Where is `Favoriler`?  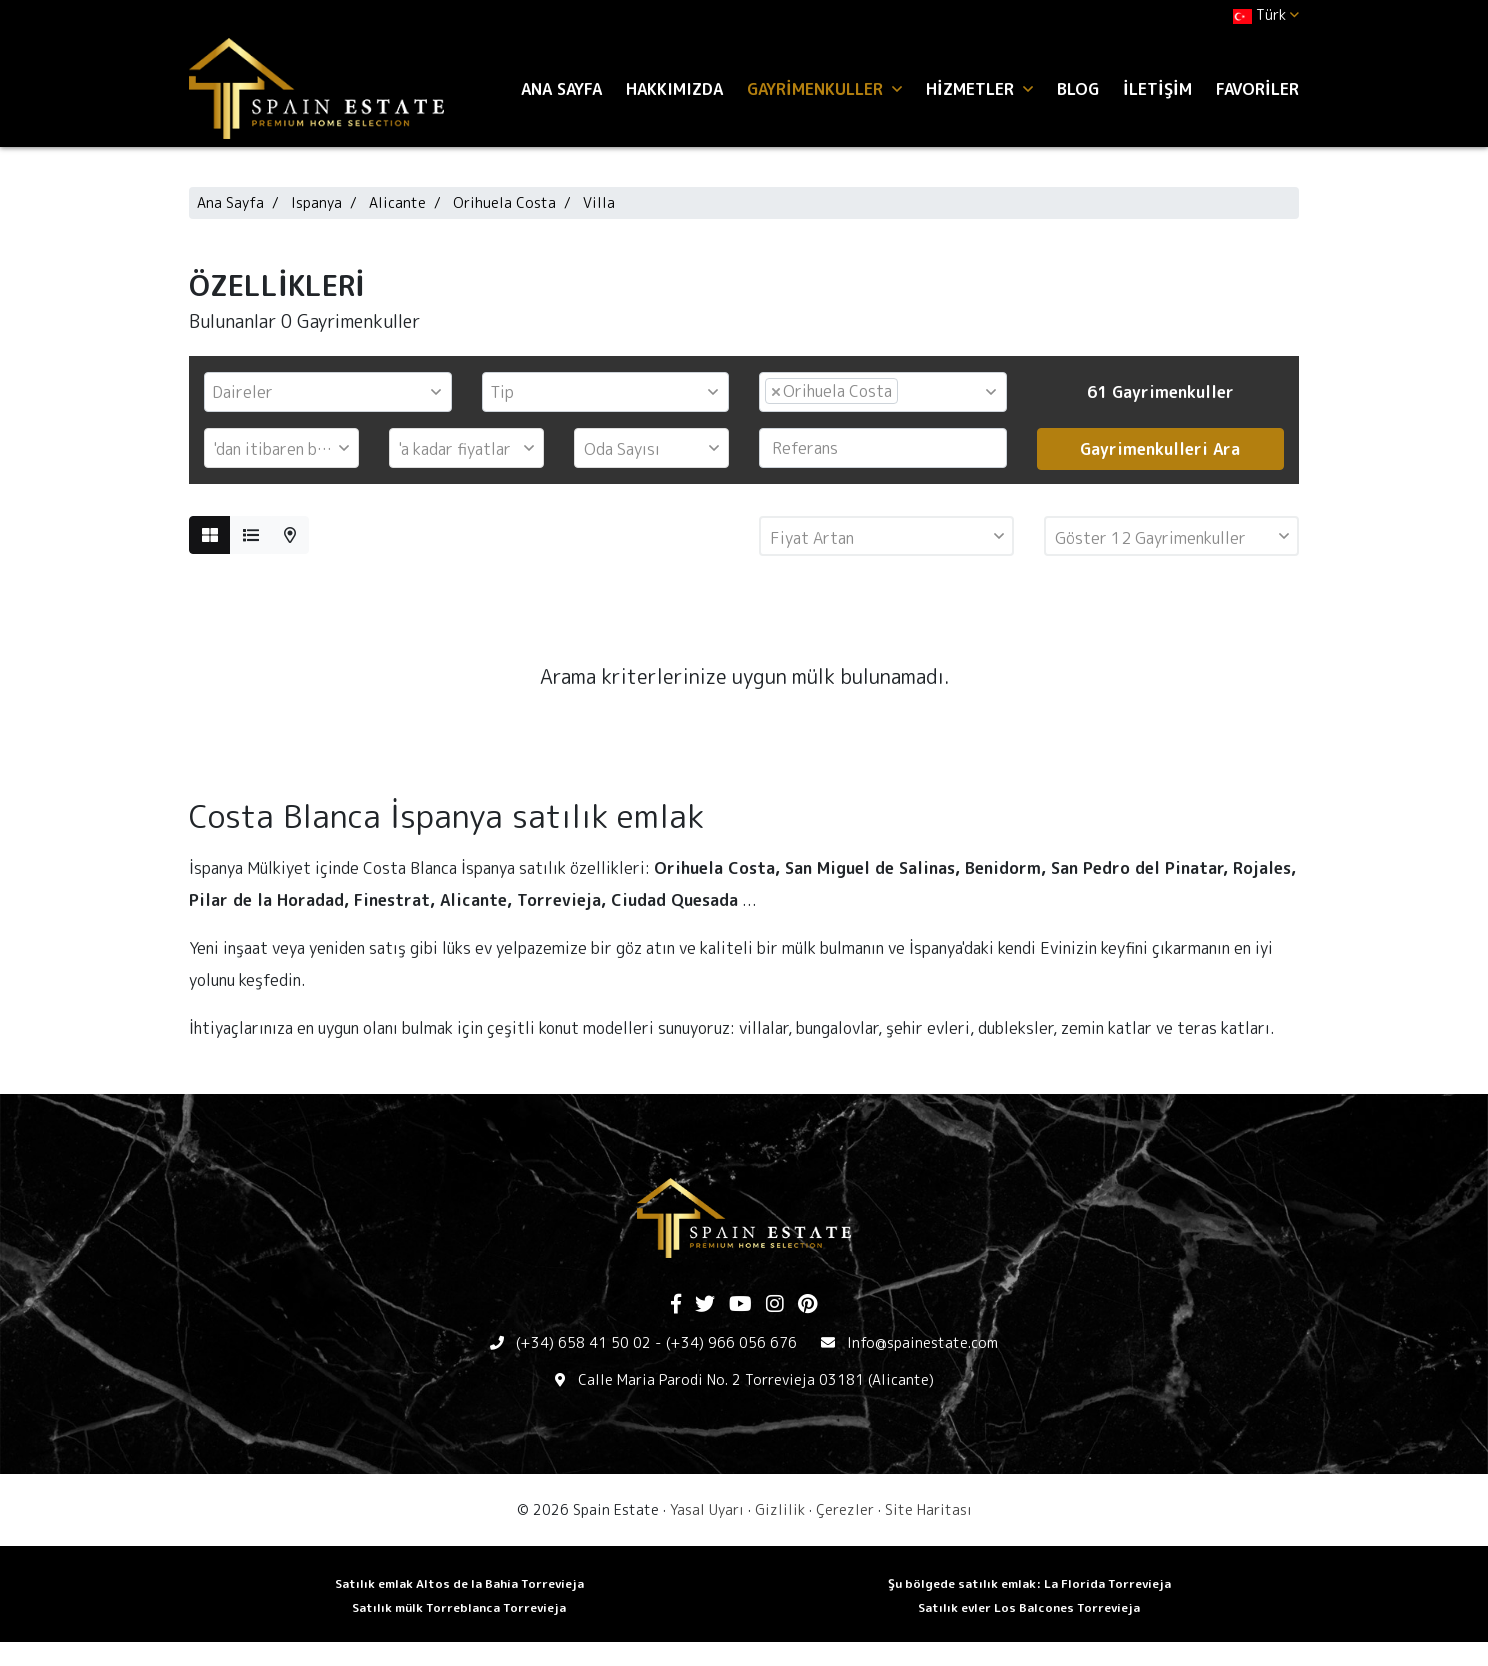 Favoriler is located at coordinates (1257, 89).